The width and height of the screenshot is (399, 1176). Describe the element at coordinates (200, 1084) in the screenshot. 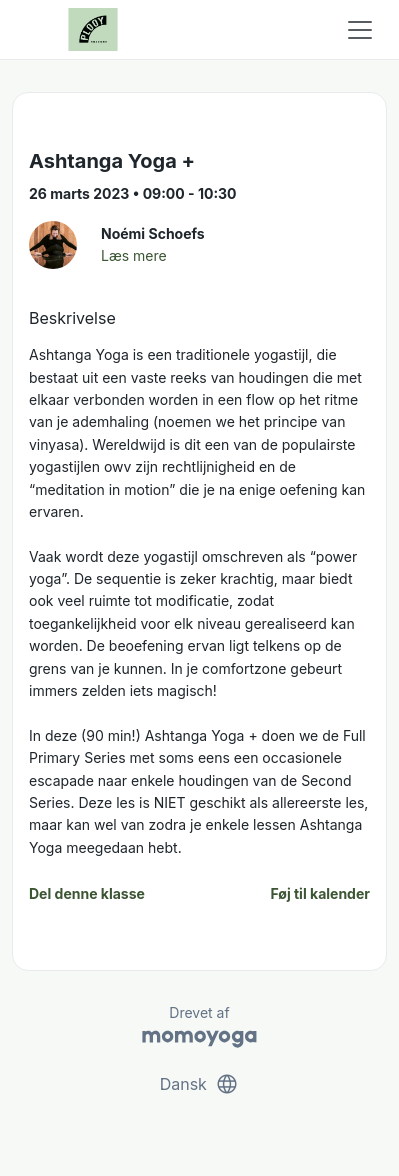

I see `Dansk` at that location.